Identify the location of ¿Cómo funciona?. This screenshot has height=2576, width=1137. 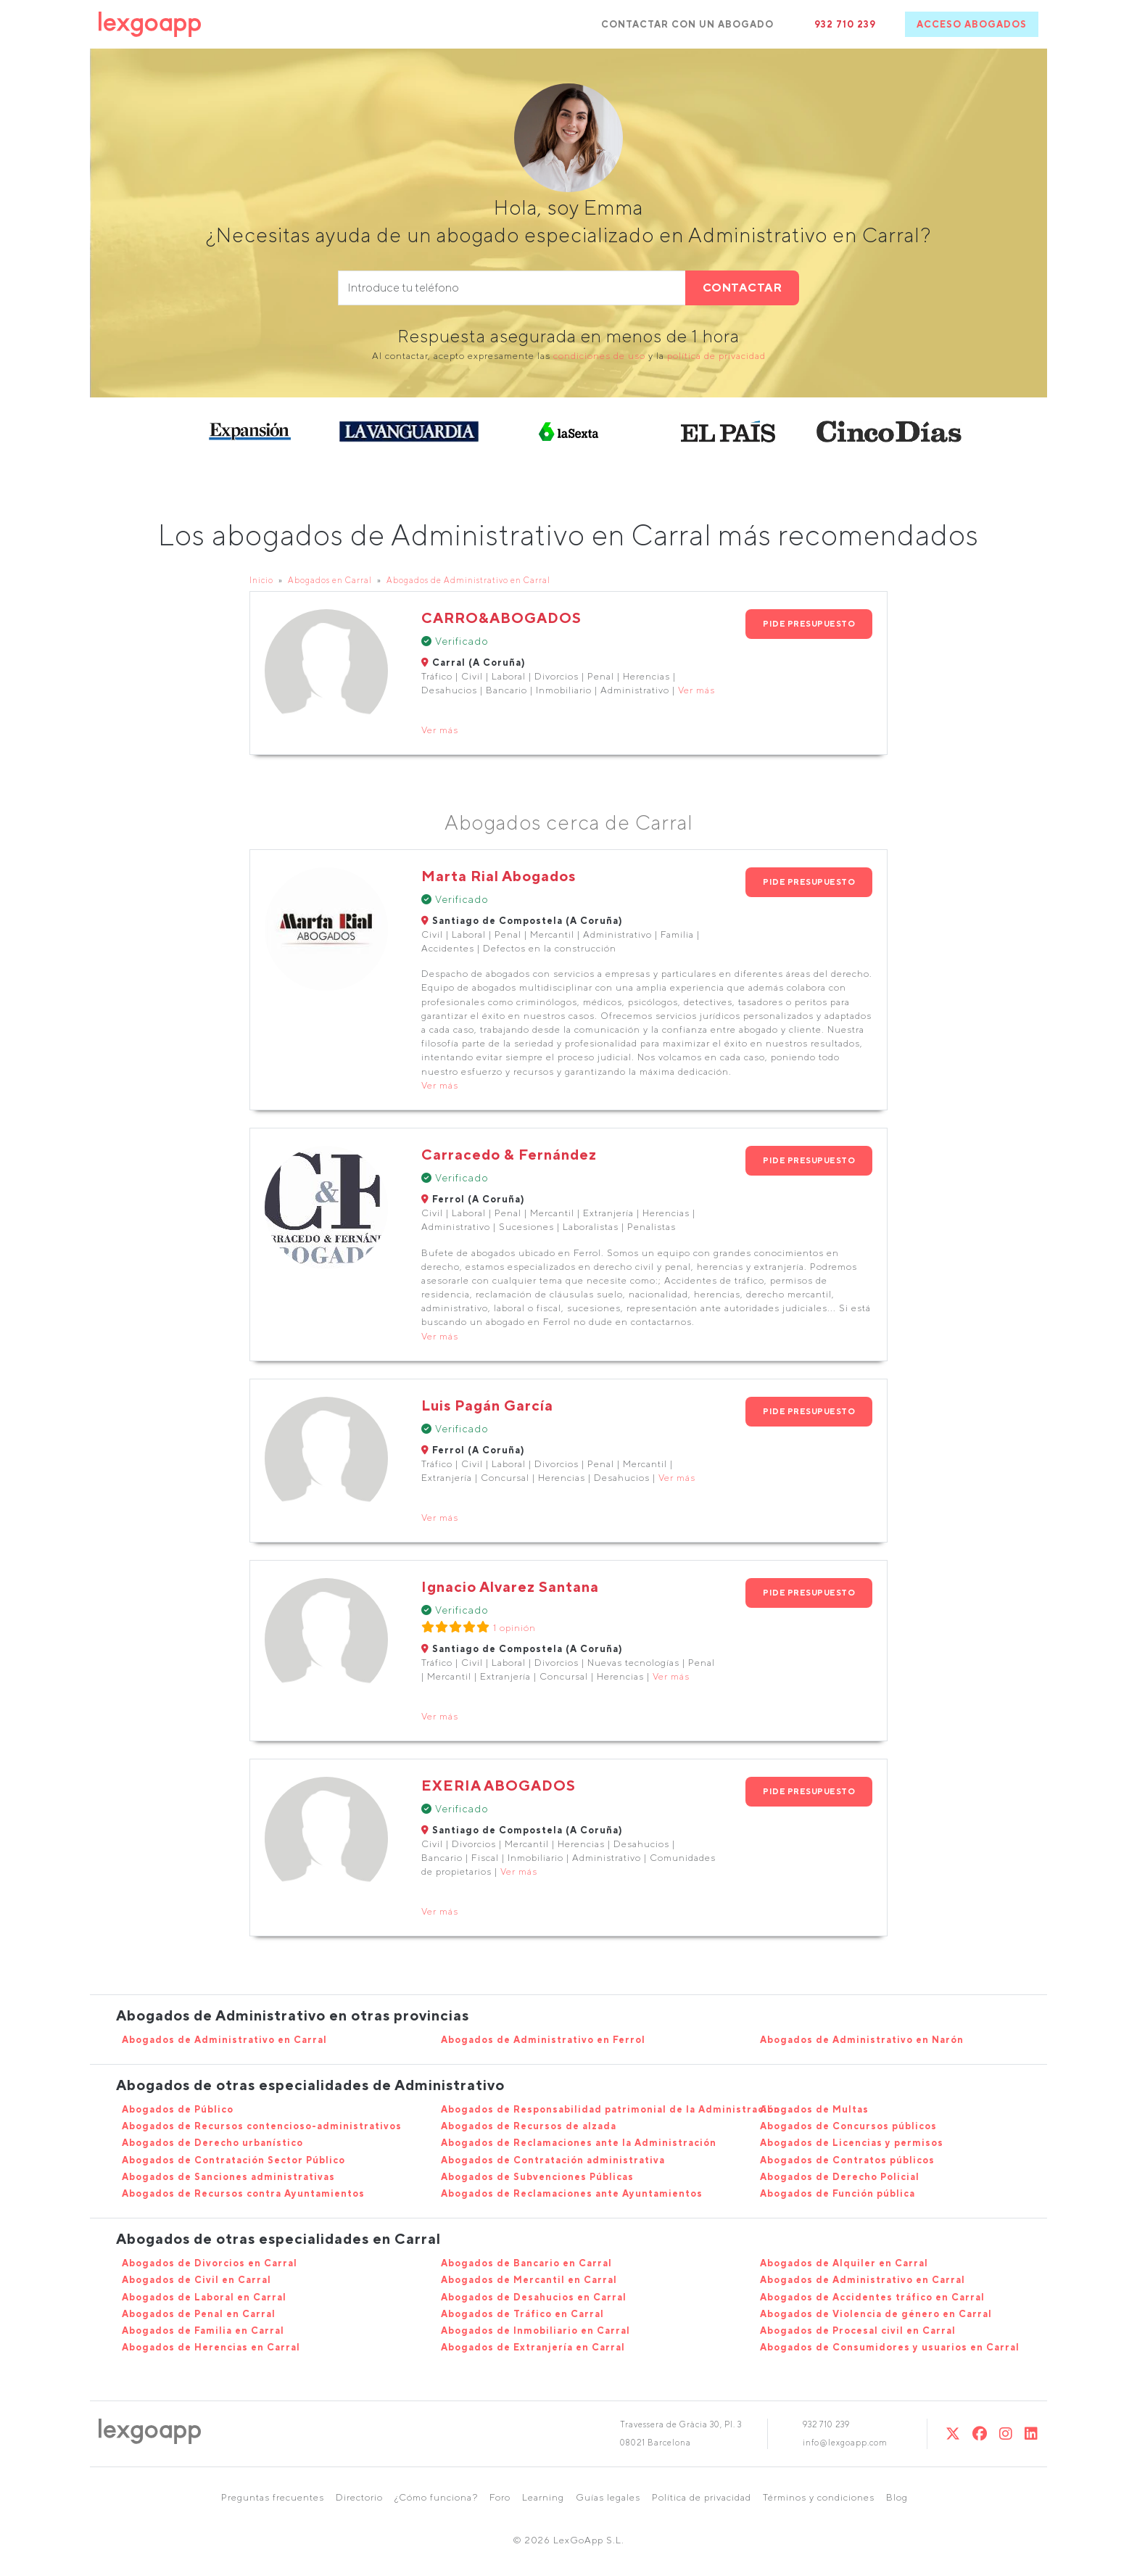
(436, 2497).